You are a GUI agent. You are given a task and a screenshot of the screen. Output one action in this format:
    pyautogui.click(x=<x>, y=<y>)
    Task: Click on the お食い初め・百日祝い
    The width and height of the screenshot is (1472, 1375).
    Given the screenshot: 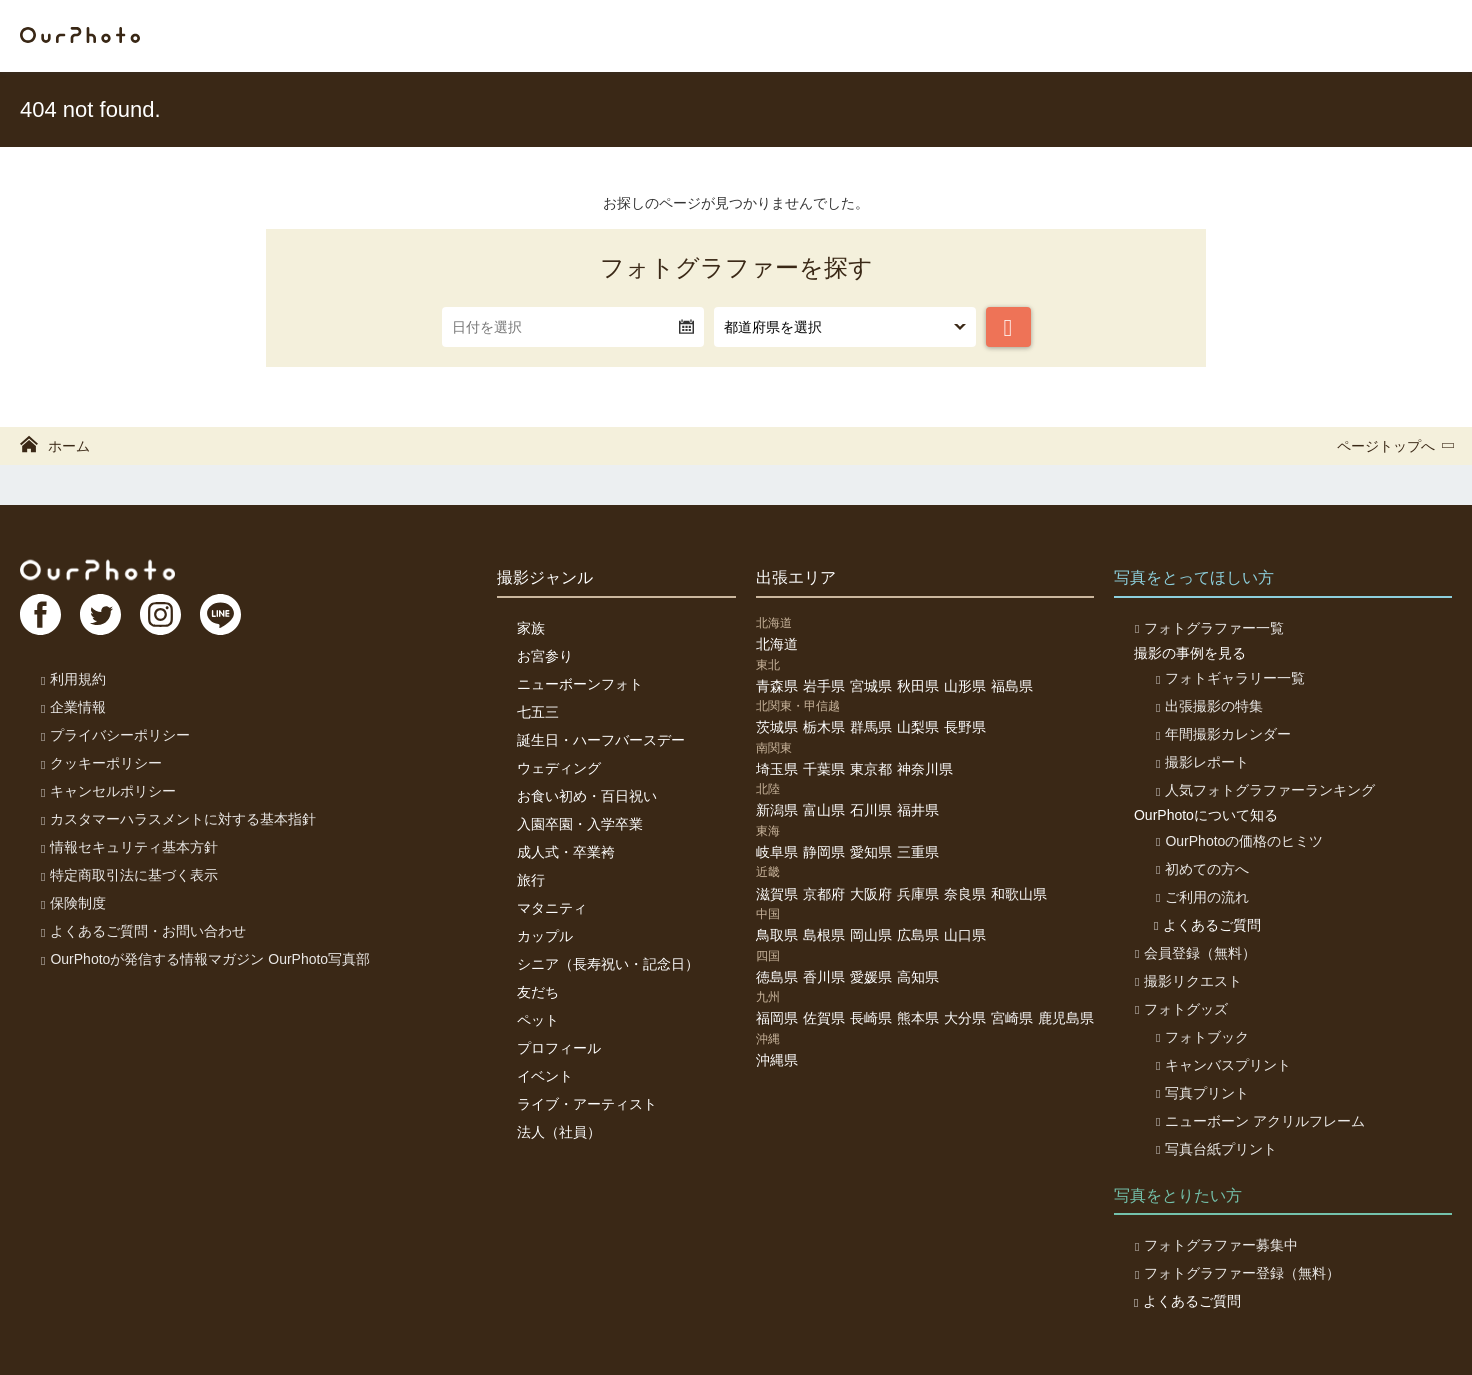 What is the action you would take?
    pyautogui.click(x=587, y=796)
    